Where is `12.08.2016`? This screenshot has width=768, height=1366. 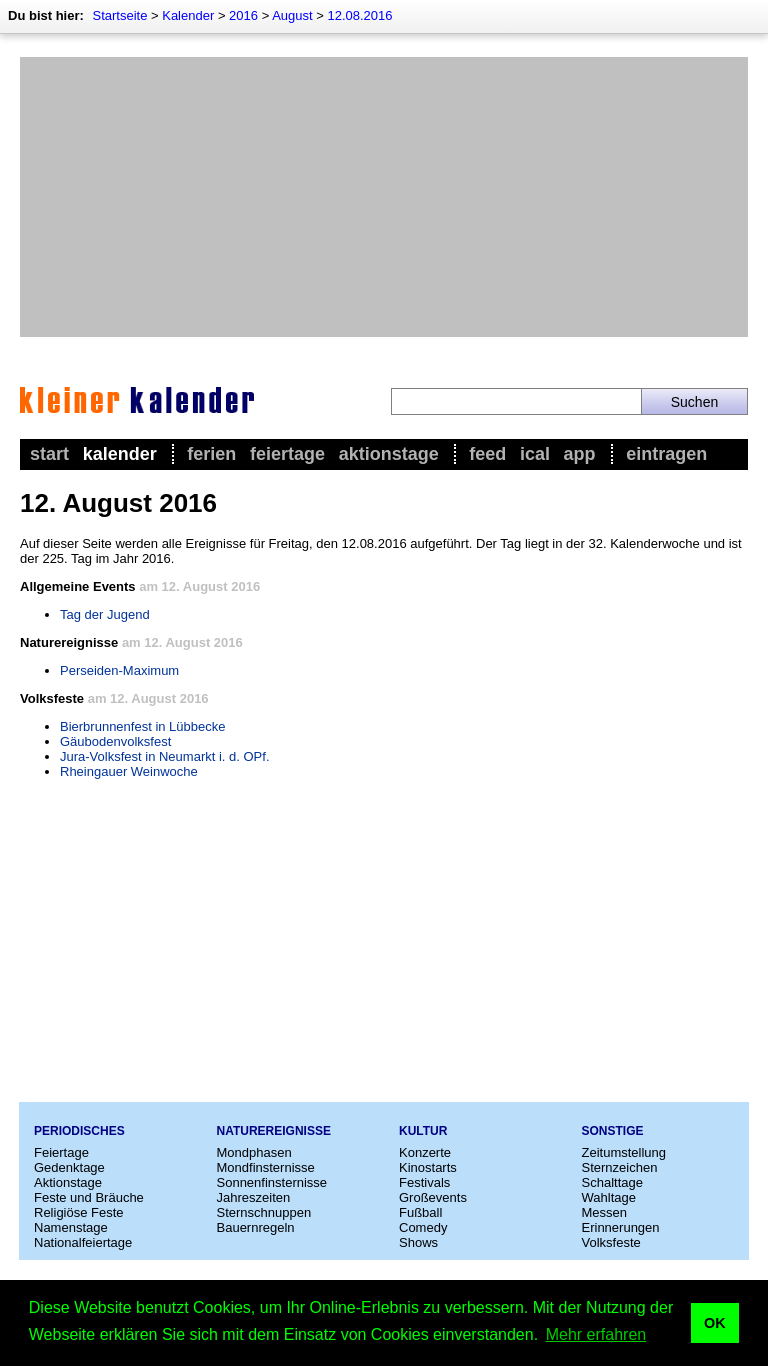
12.08.2016 is located at coordinates (359, 15).